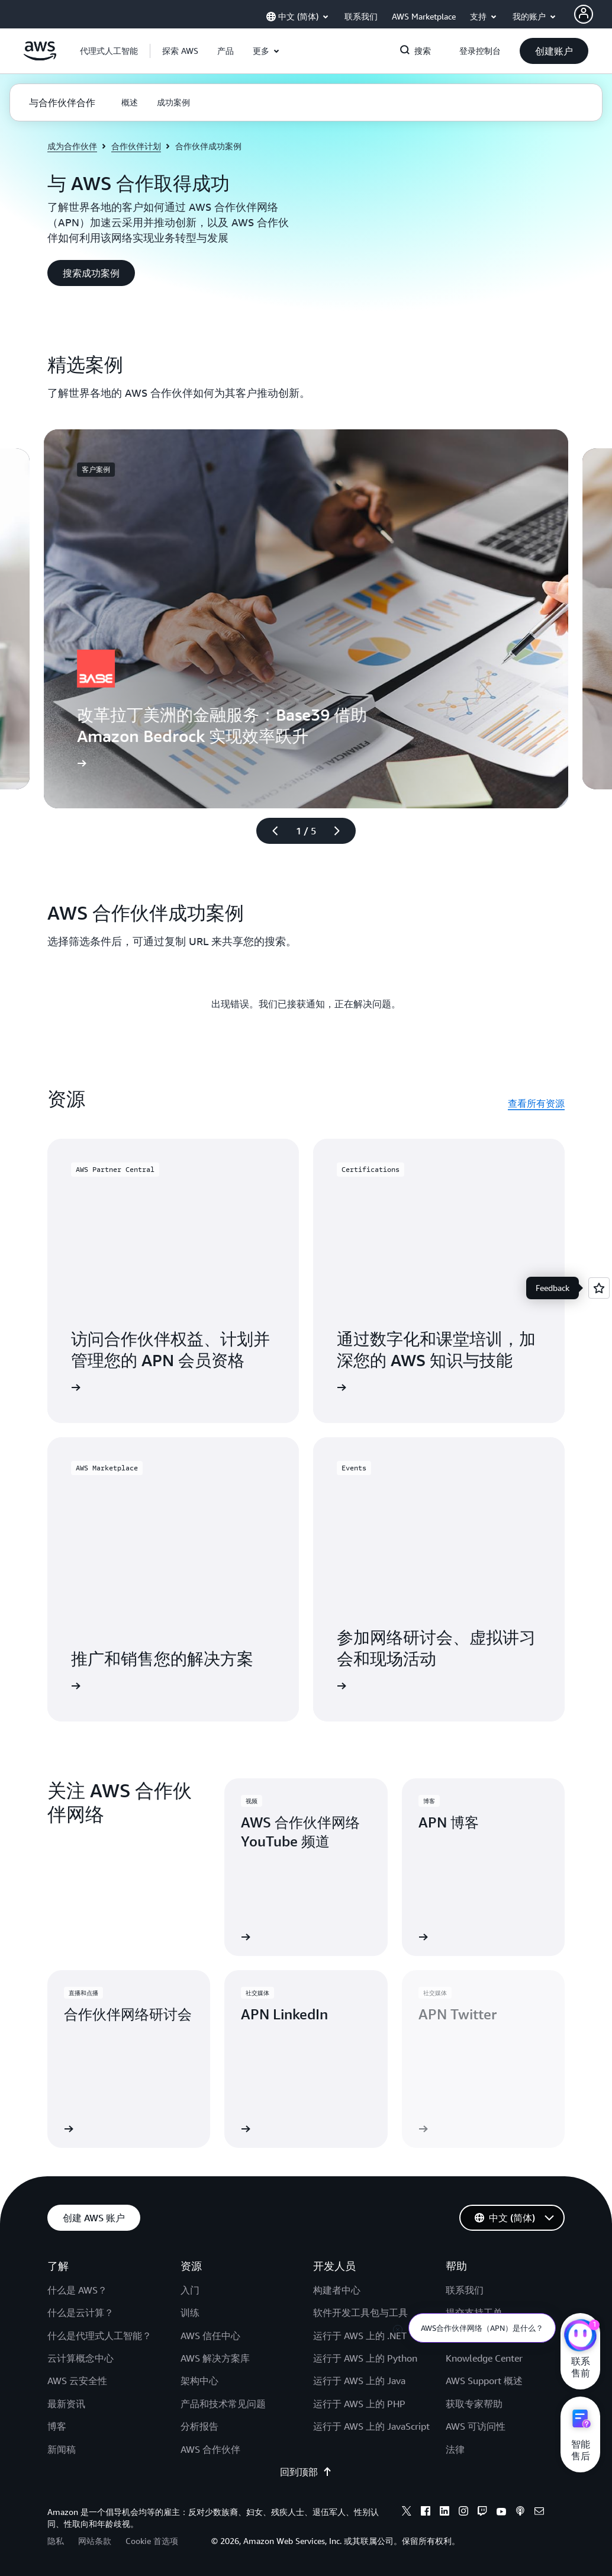 The image size is (612, 2576). What do you see at coordinates (425, 2512) in the screenshot?
I see `[facebook]` at bounding box center [425, 2512].